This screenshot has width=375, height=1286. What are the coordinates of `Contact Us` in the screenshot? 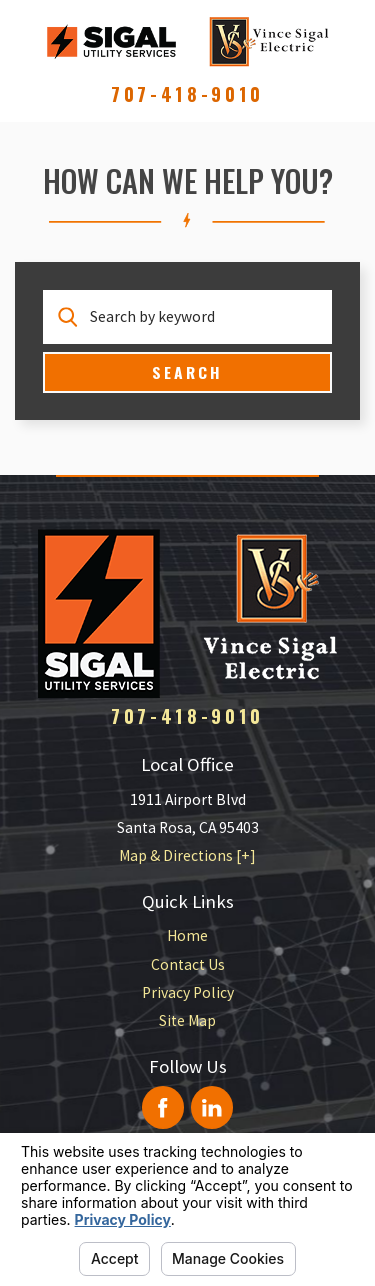 It's located at (188, 964).